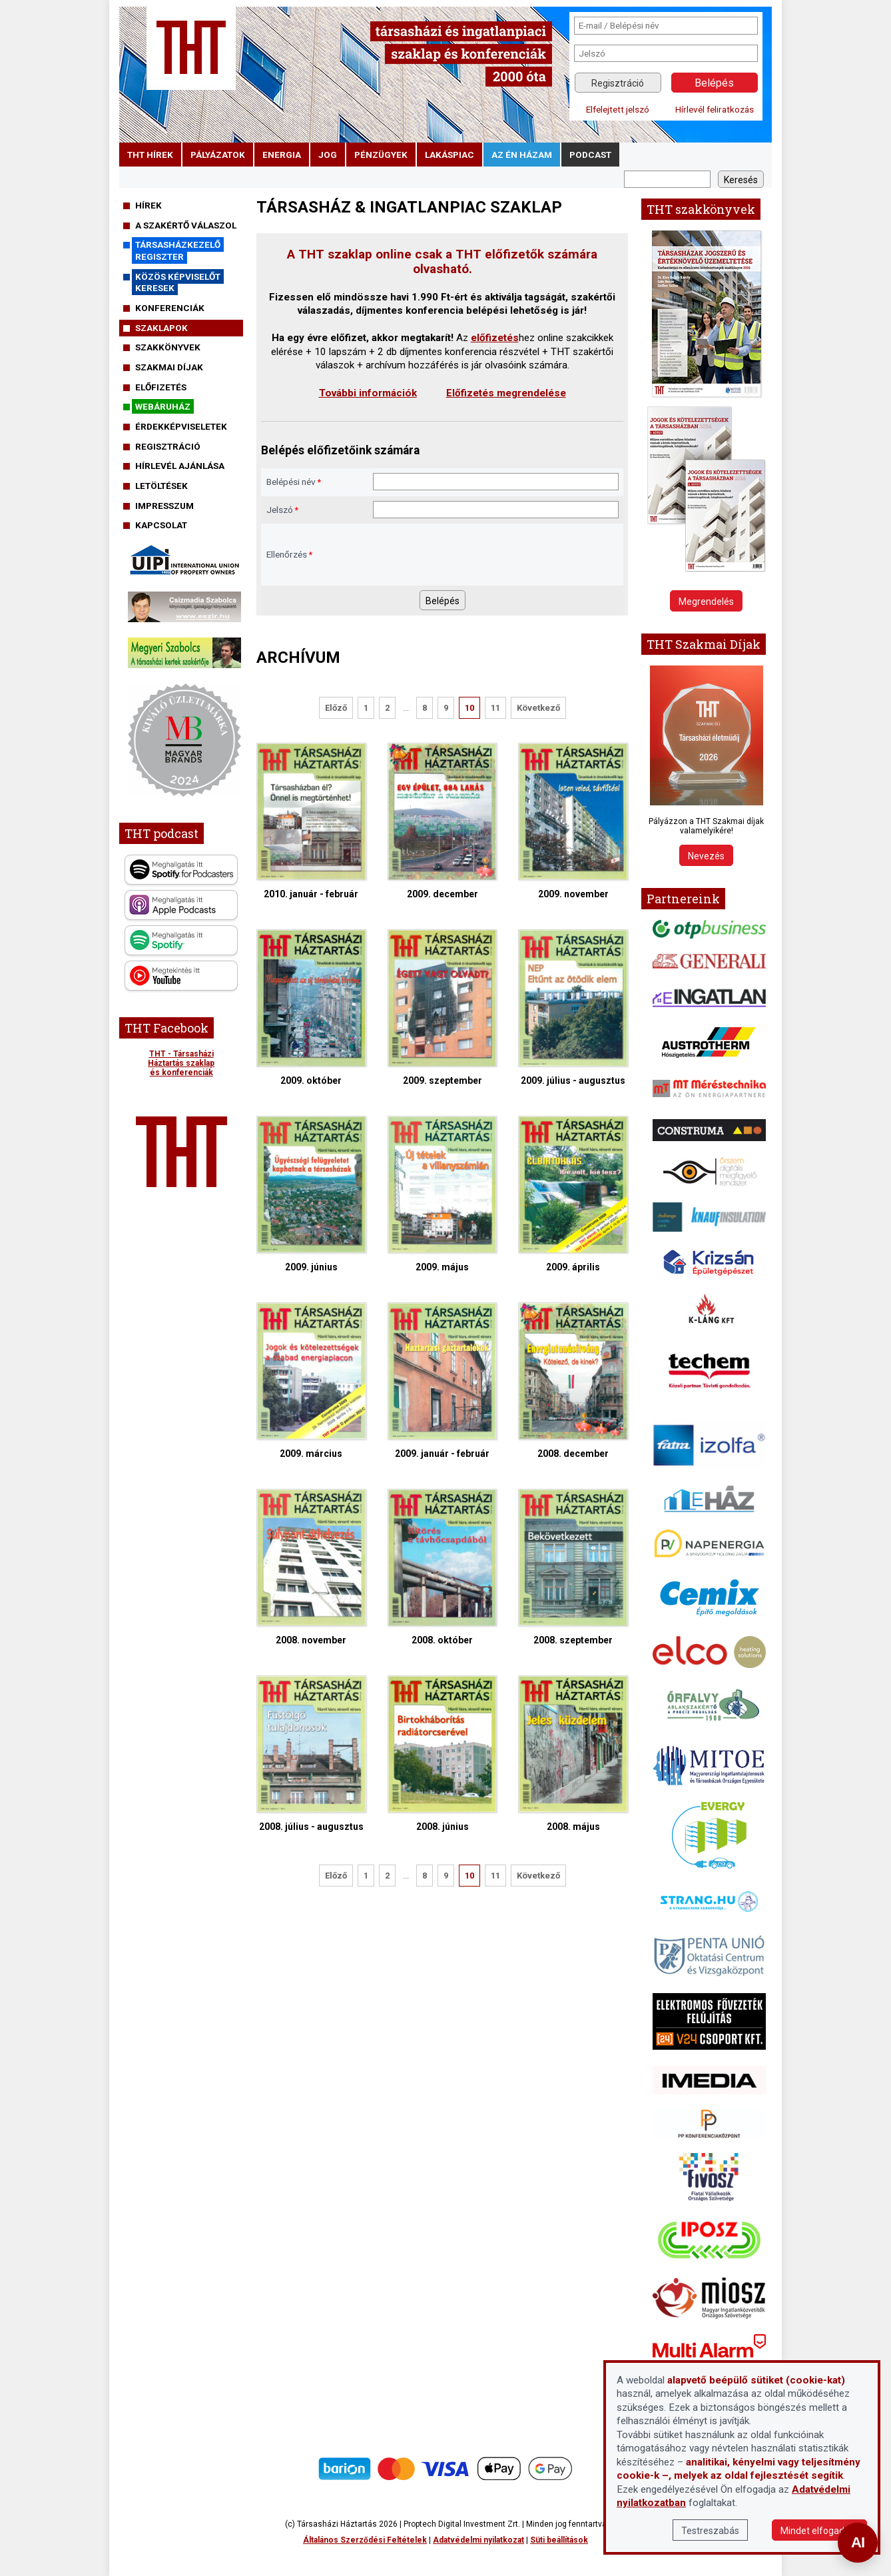 The height and width of the screenshot is (2576, 891). Describe the element at coordinates (449, 154) in the screenshot. I see `lakáspiac` at that location.